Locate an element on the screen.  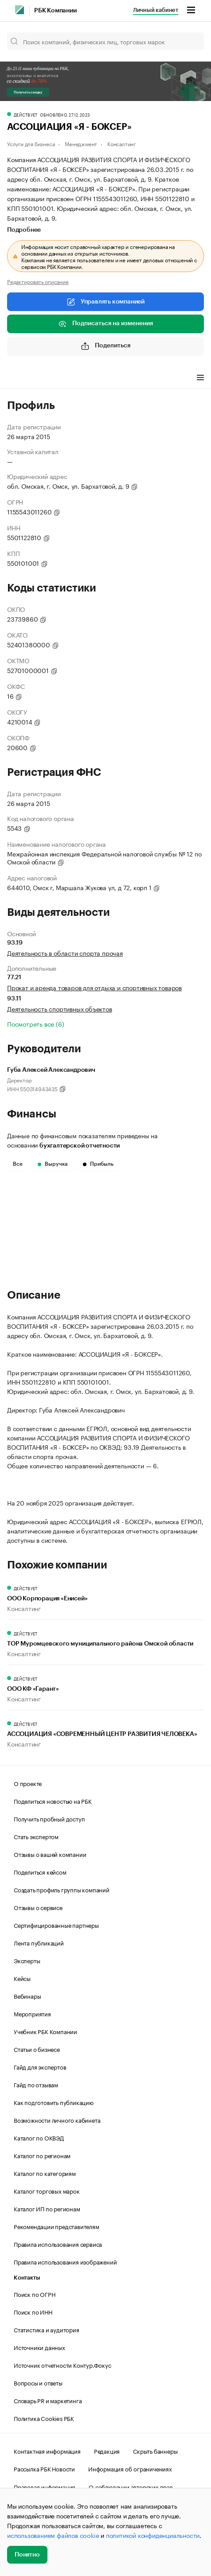
Учебник РБК Компании is located at coordinates (45, 2031).